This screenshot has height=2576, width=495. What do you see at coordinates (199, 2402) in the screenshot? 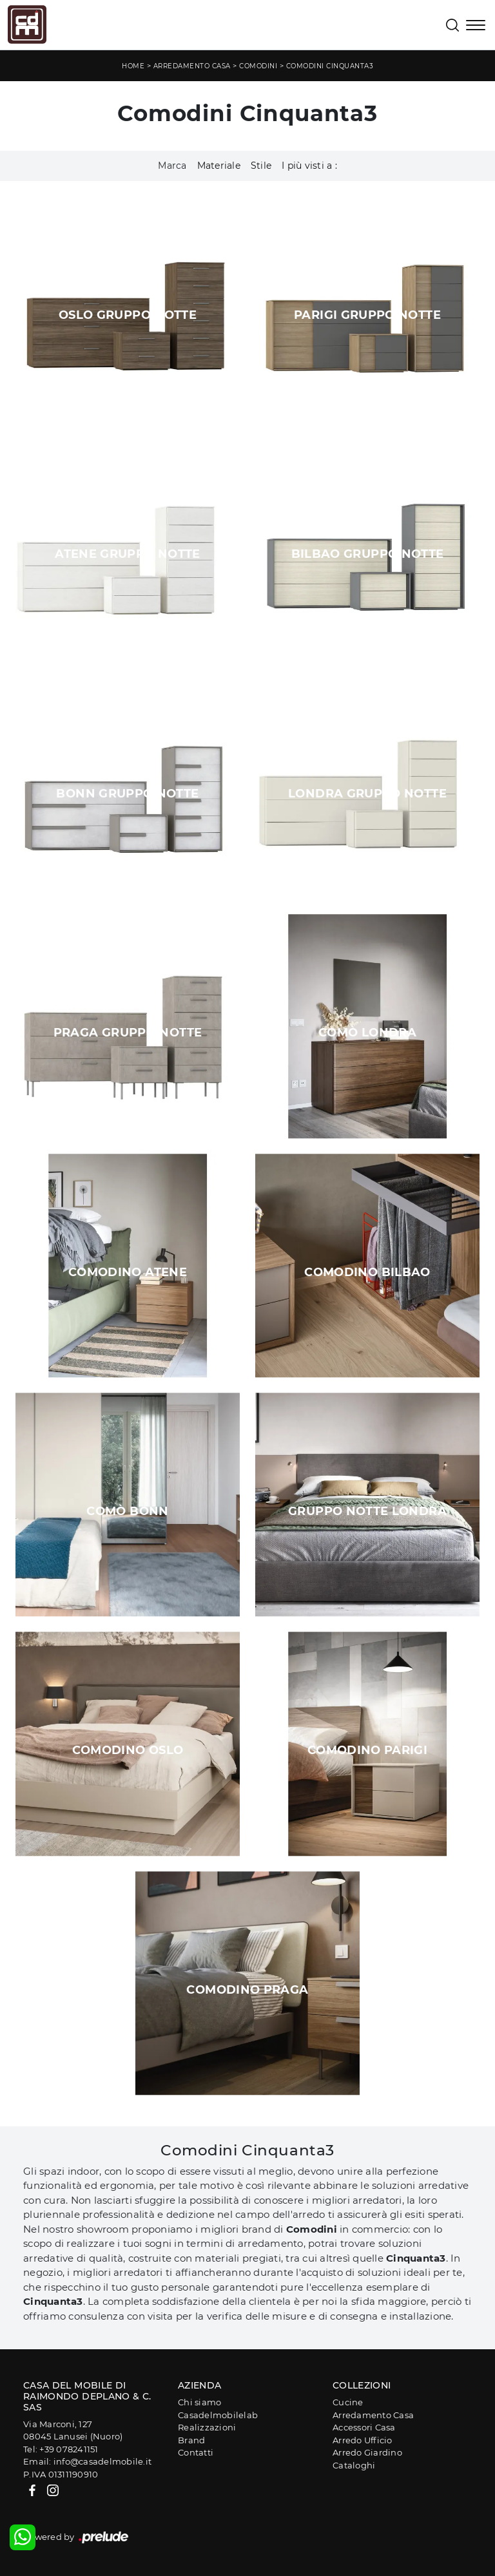
I see `Chi siamo` at bounding box center [199, 2402].